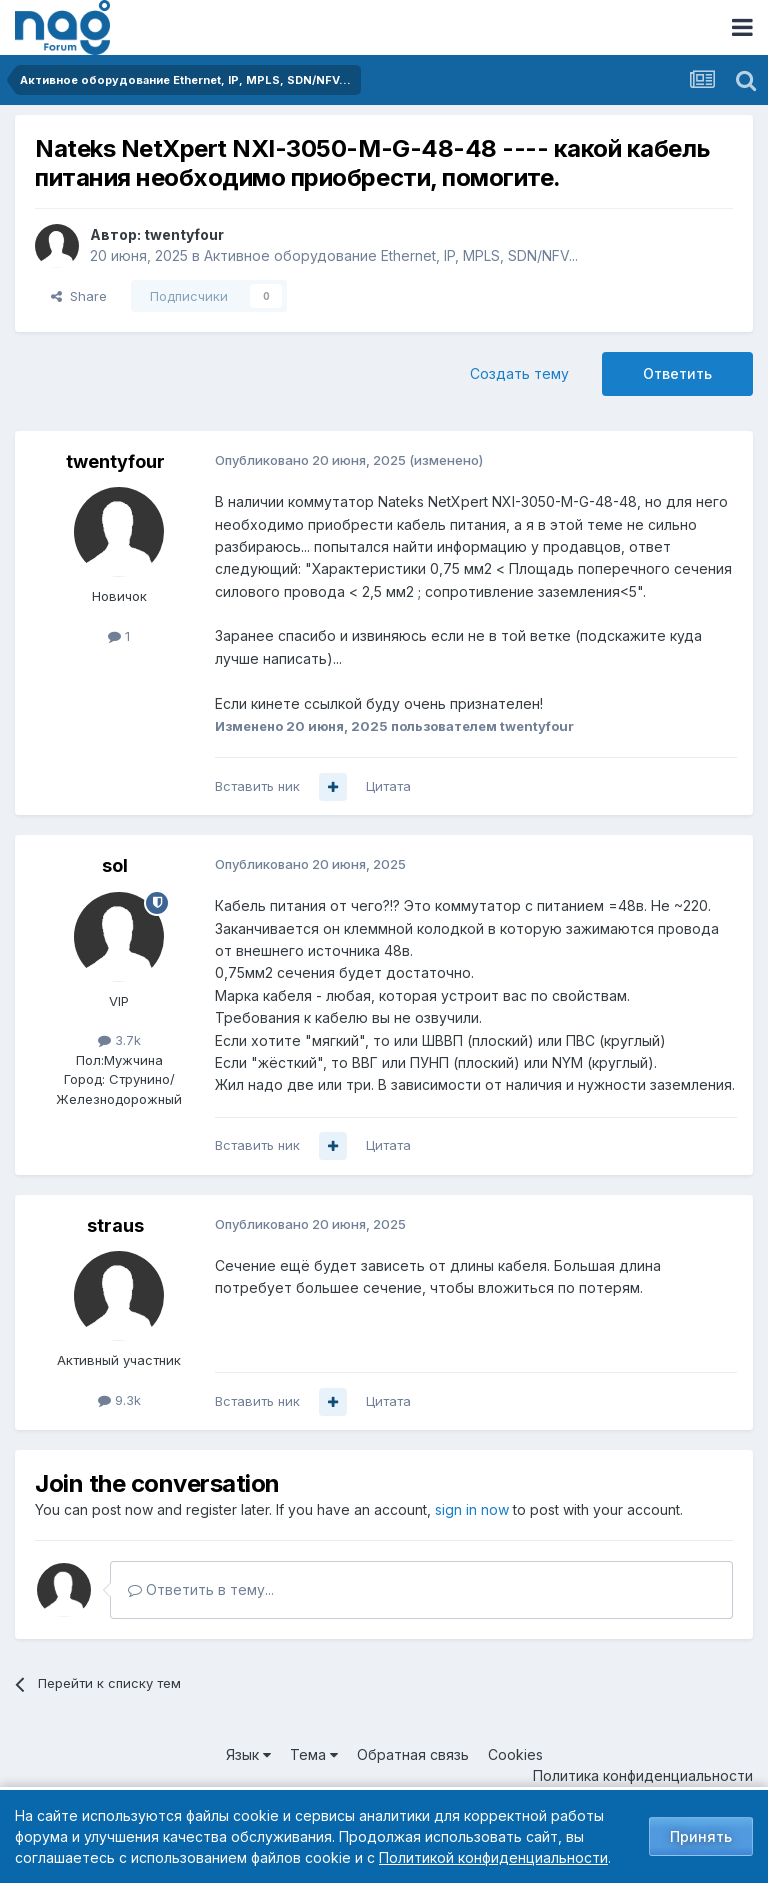  I want to click on Тема, so click(314, 1754).